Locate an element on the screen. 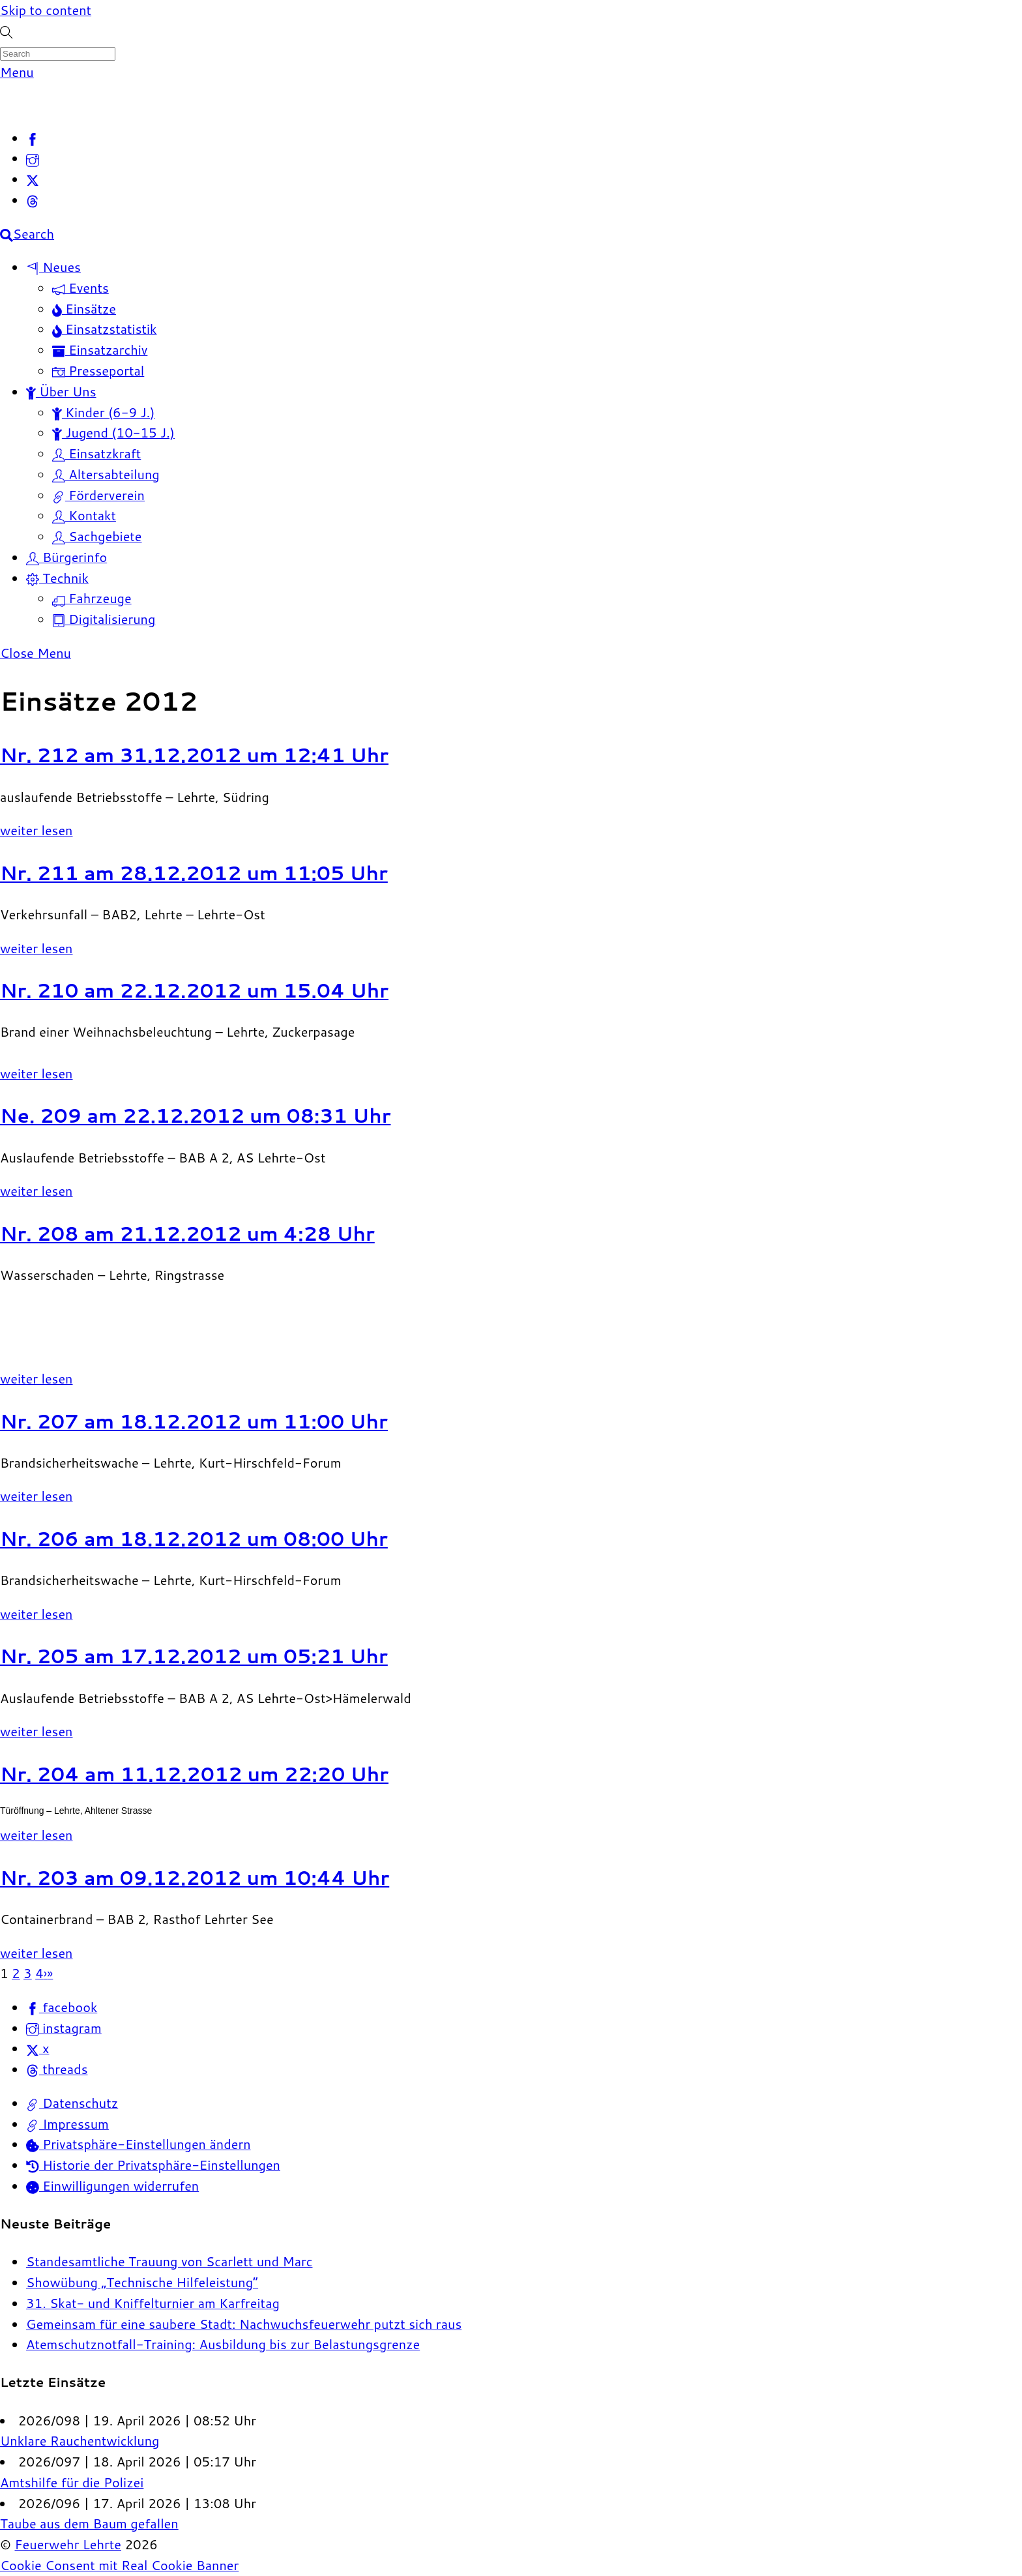 The width and height of the screenshot is (1022, 2576). instagram is located at coordinates (64, 2028).